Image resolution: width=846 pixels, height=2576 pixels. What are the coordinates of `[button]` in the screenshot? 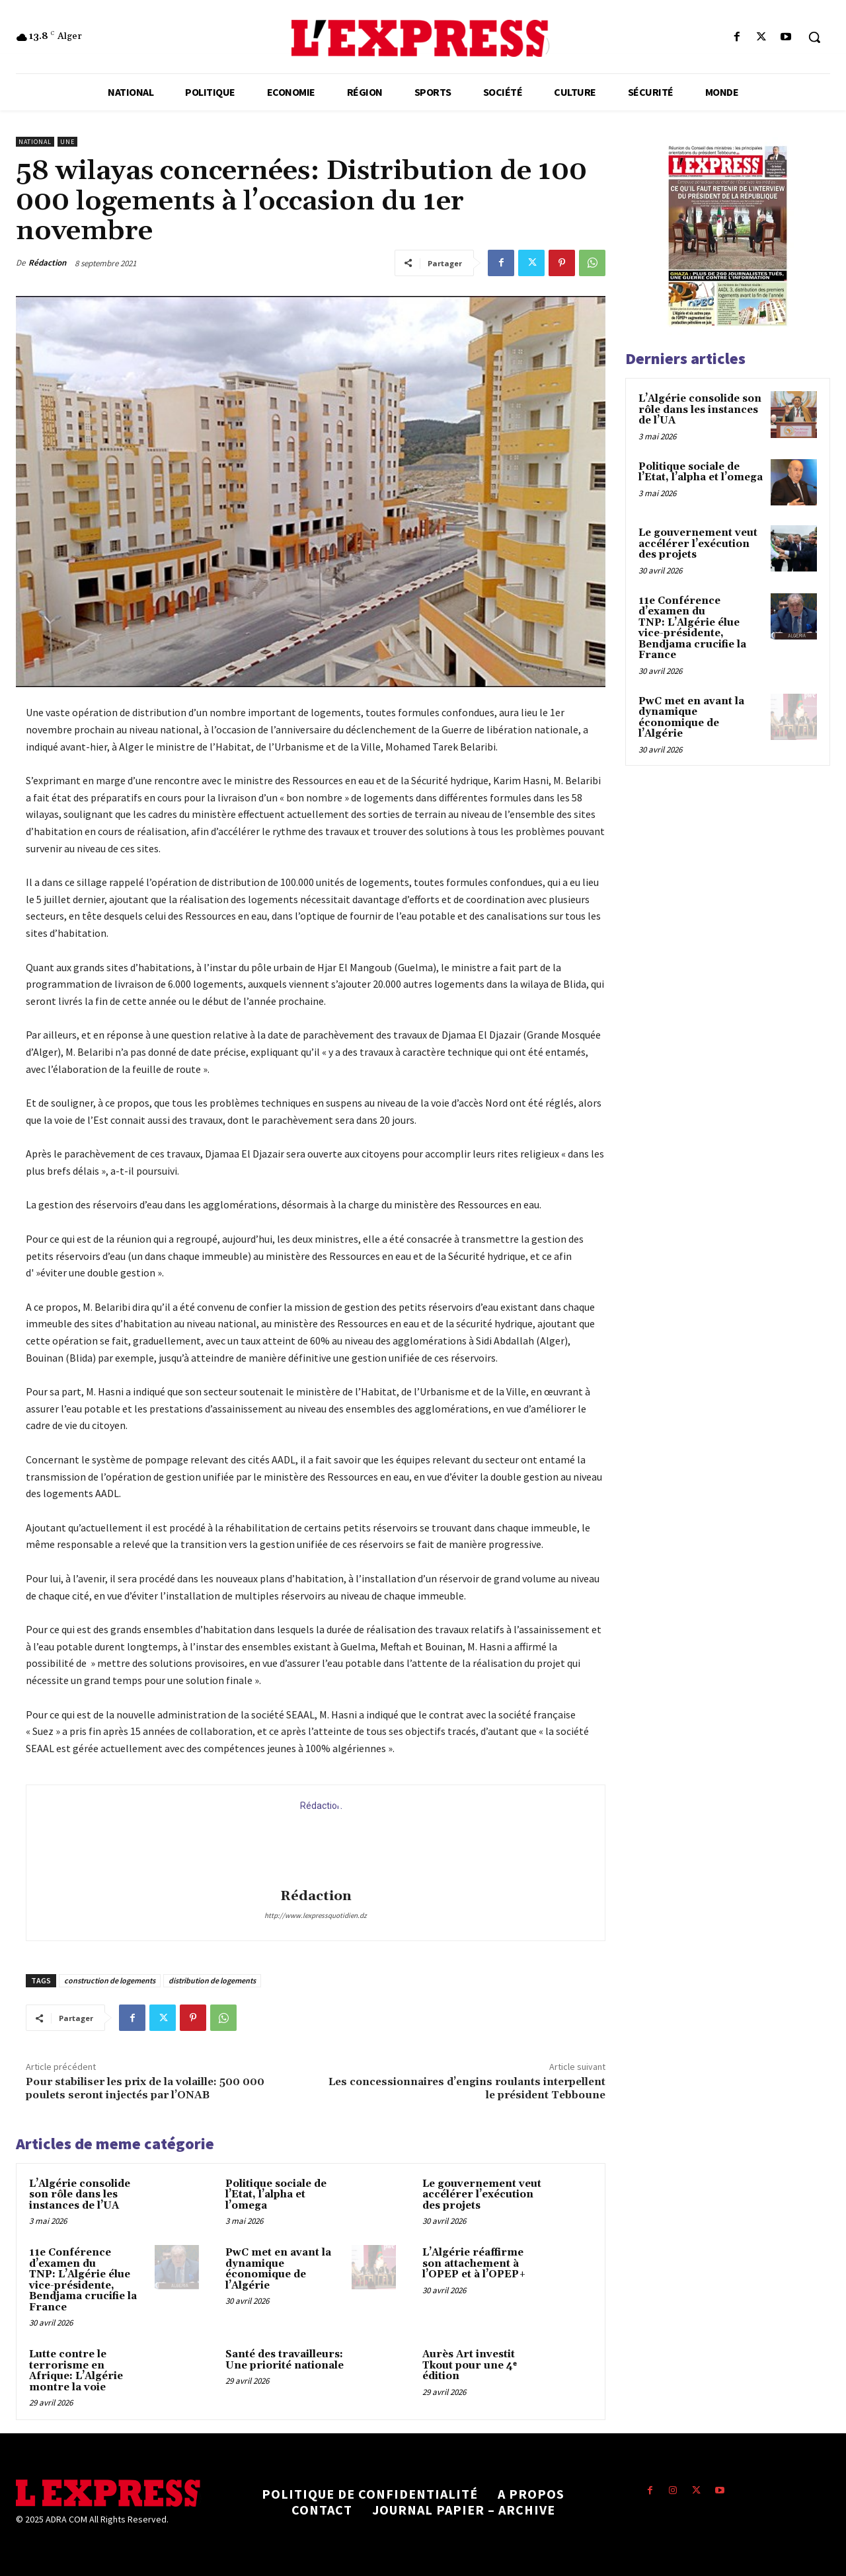 It's located at (814, 37).